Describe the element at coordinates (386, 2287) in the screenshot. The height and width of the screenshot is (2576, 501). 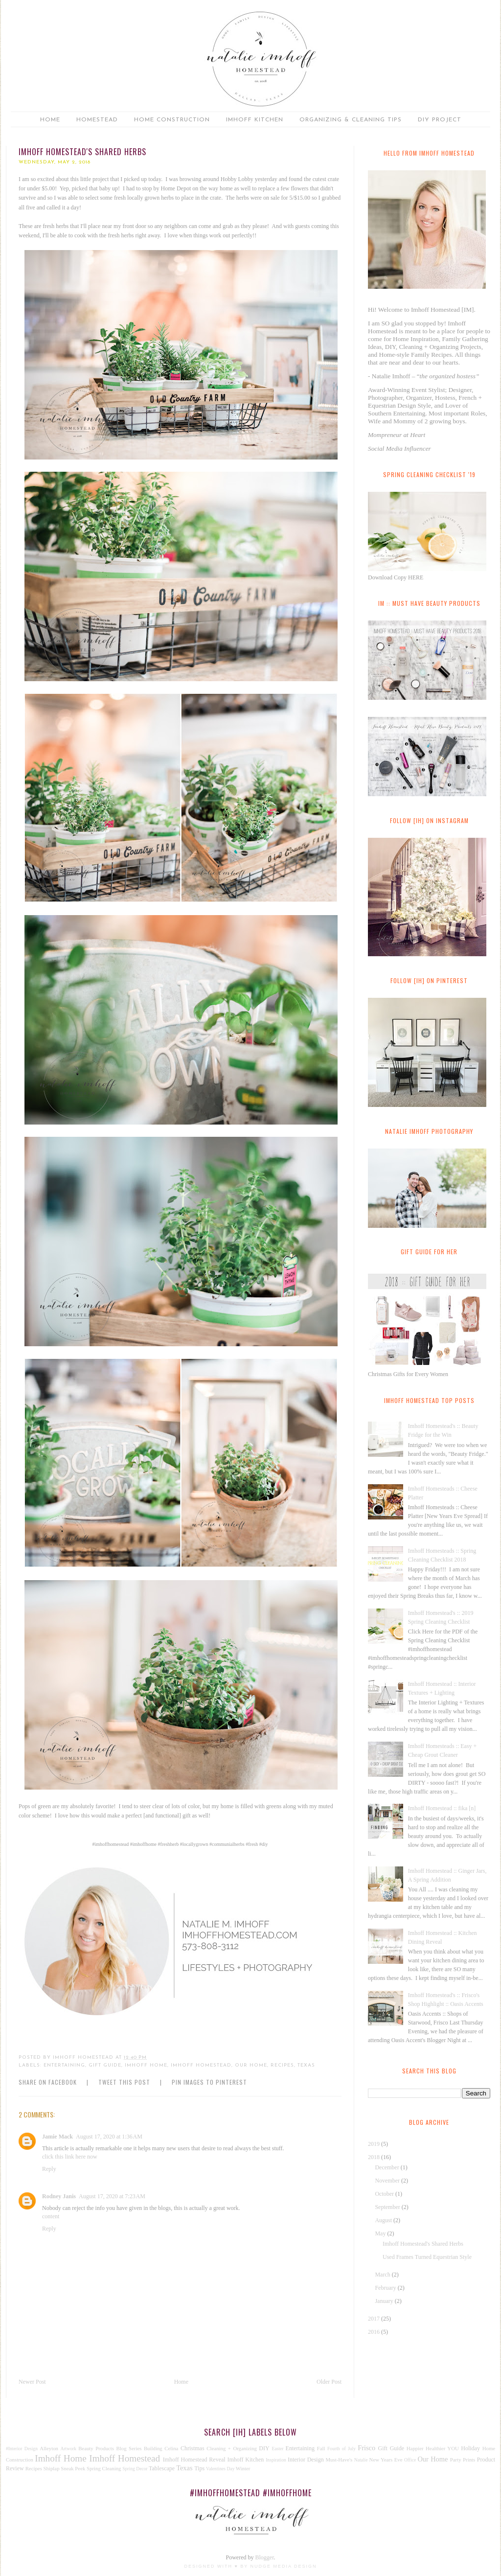
I see `February` at that location.